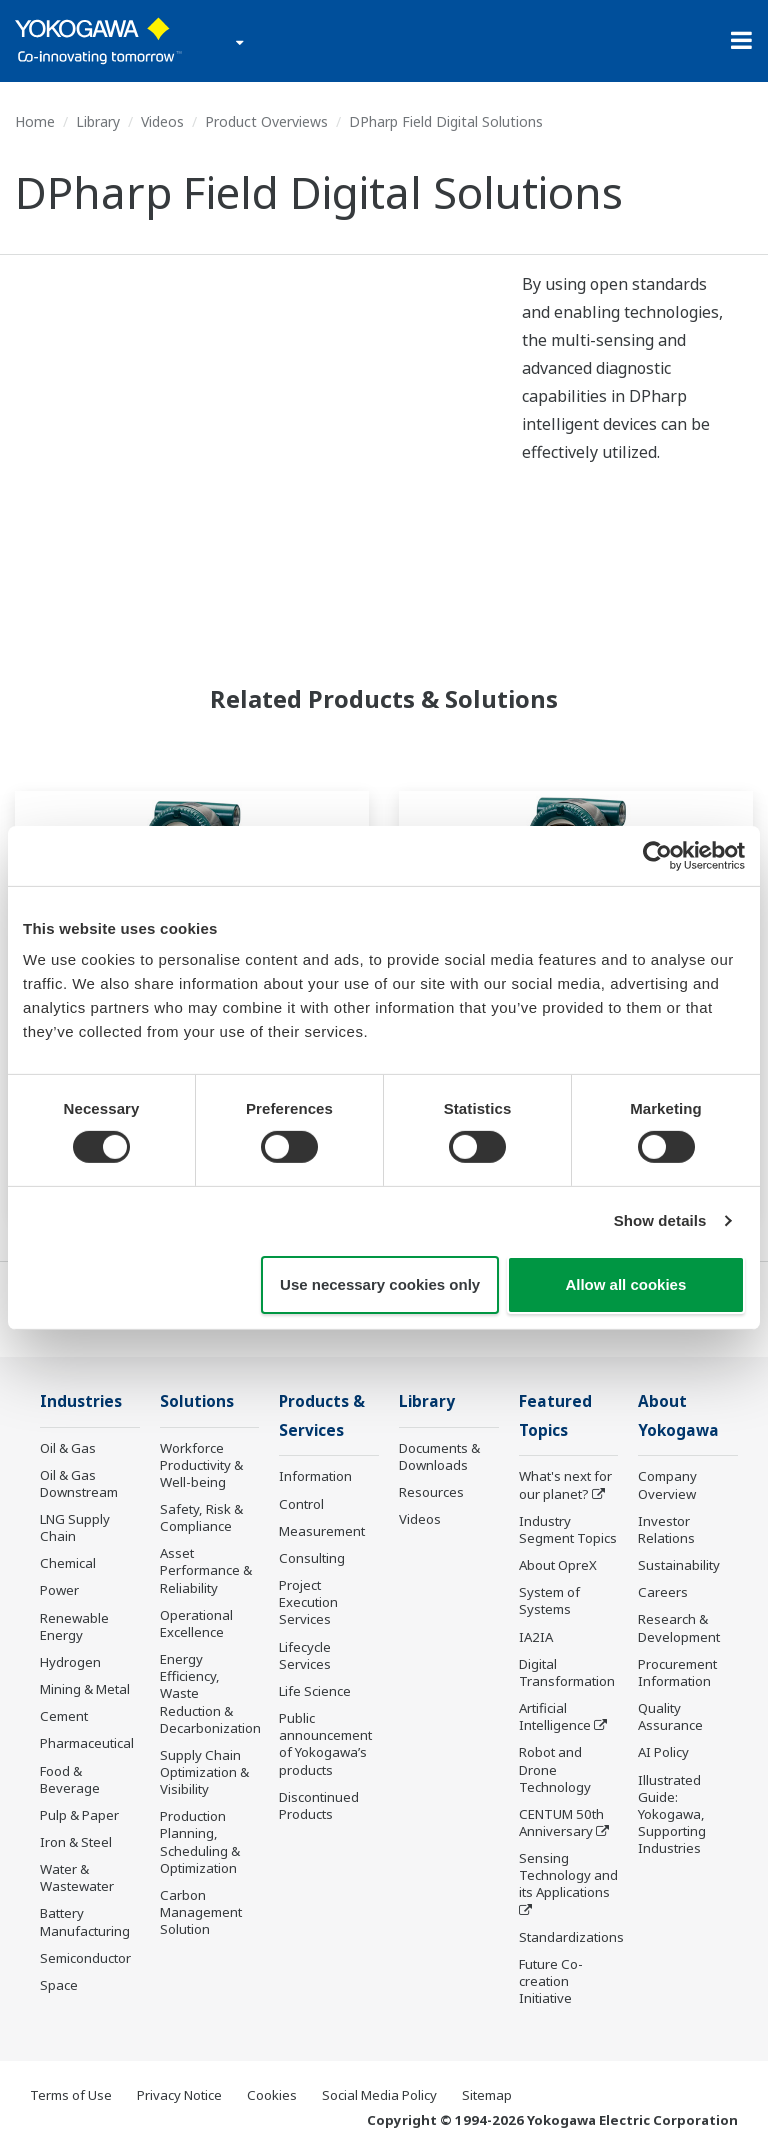 The width and height of the screenshot is (768, 2155). I want to click on Carbon Management Solution, so click(201, 1912).